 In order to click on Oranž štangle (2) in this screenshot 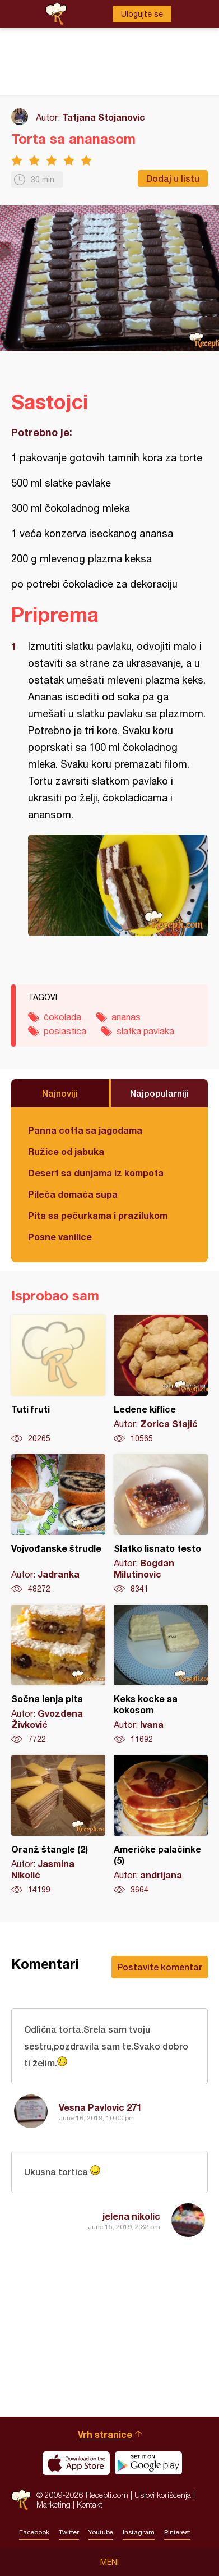, I will do `click(58, 1825)`.